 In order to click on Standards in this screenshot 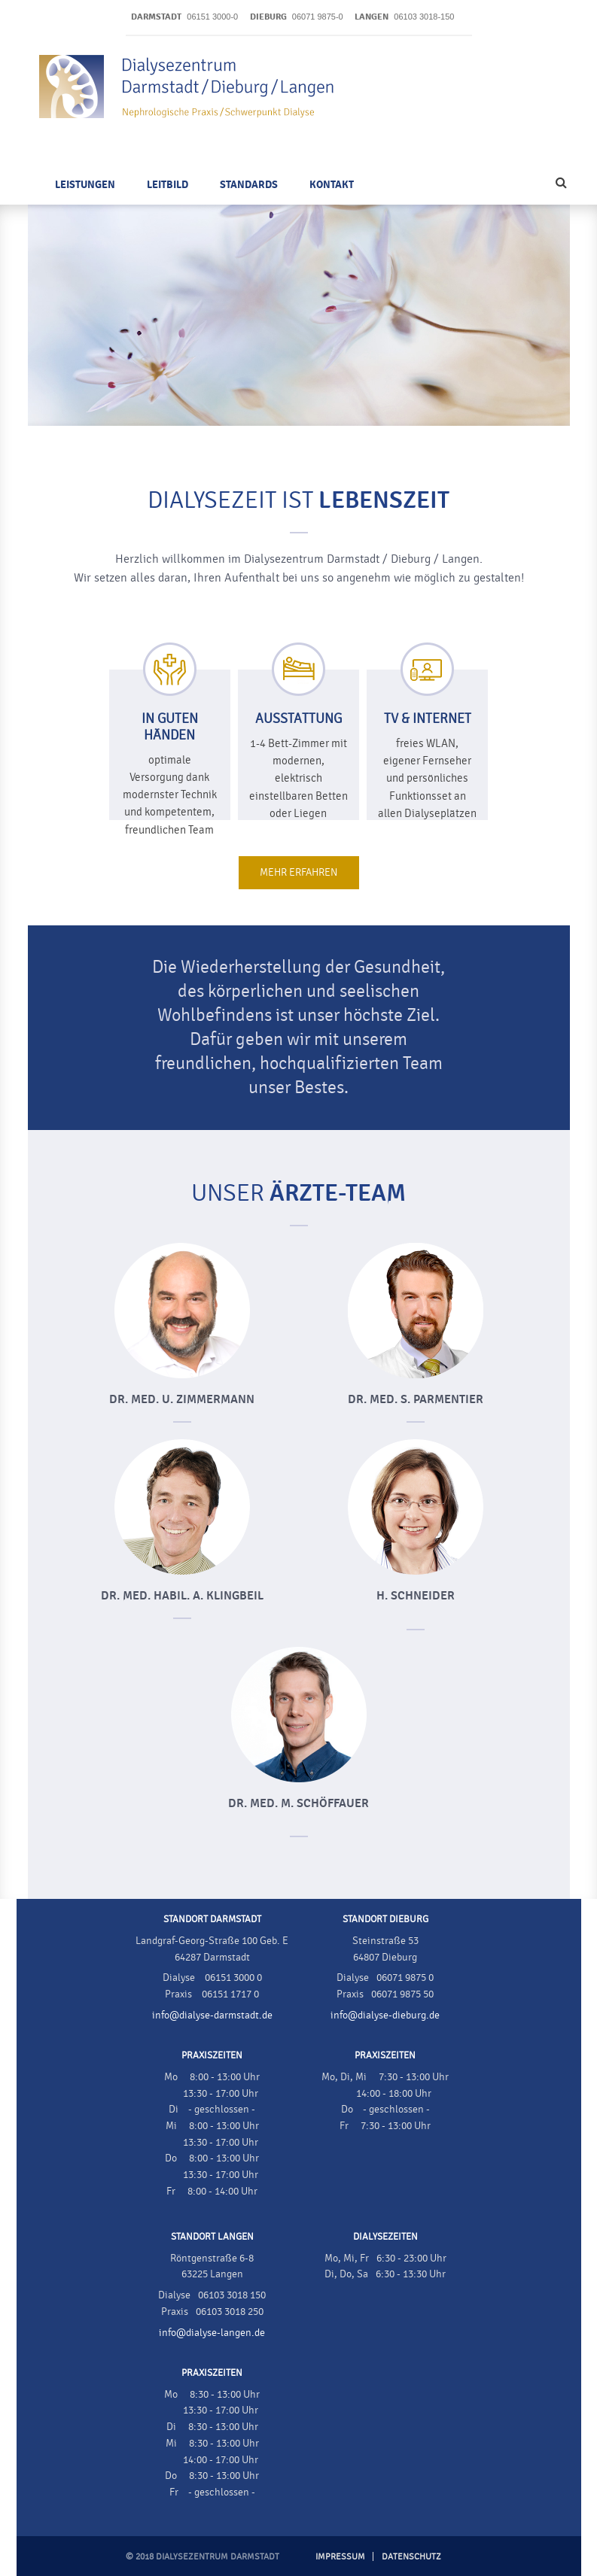, I will do `click(249, 184)`.